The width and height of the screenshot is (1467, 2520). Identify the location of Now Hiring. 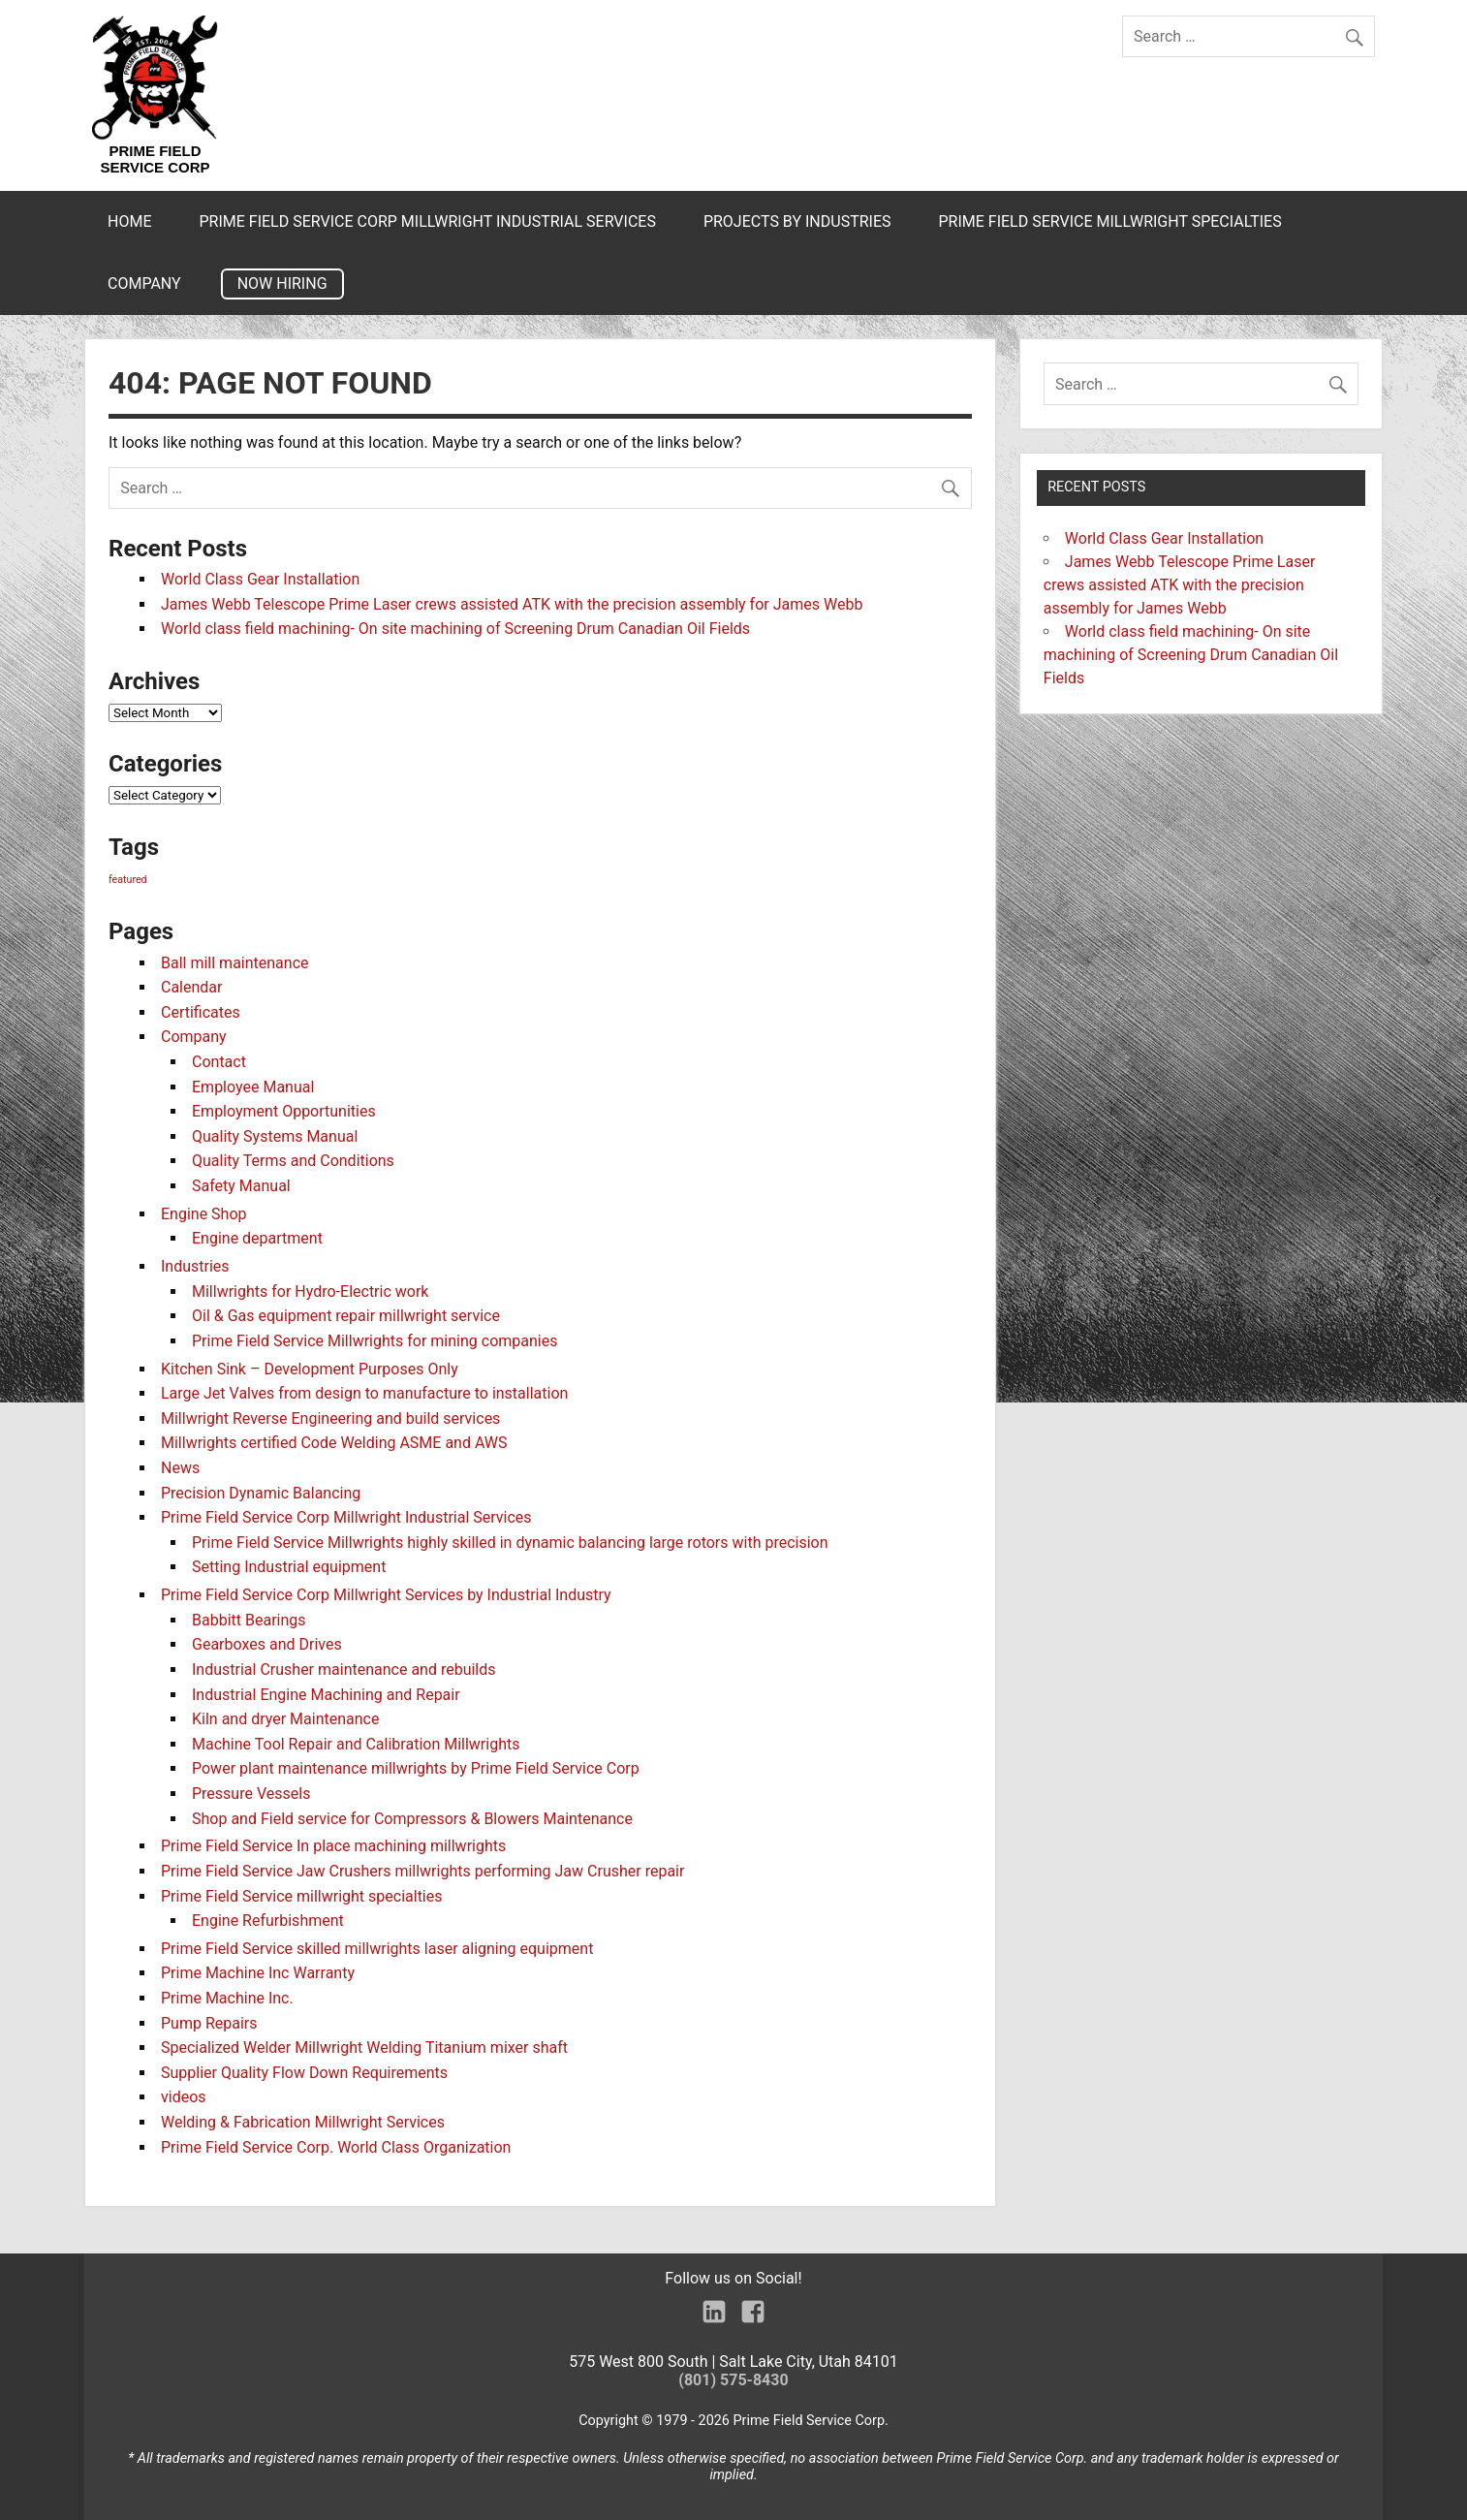
(282, 283).